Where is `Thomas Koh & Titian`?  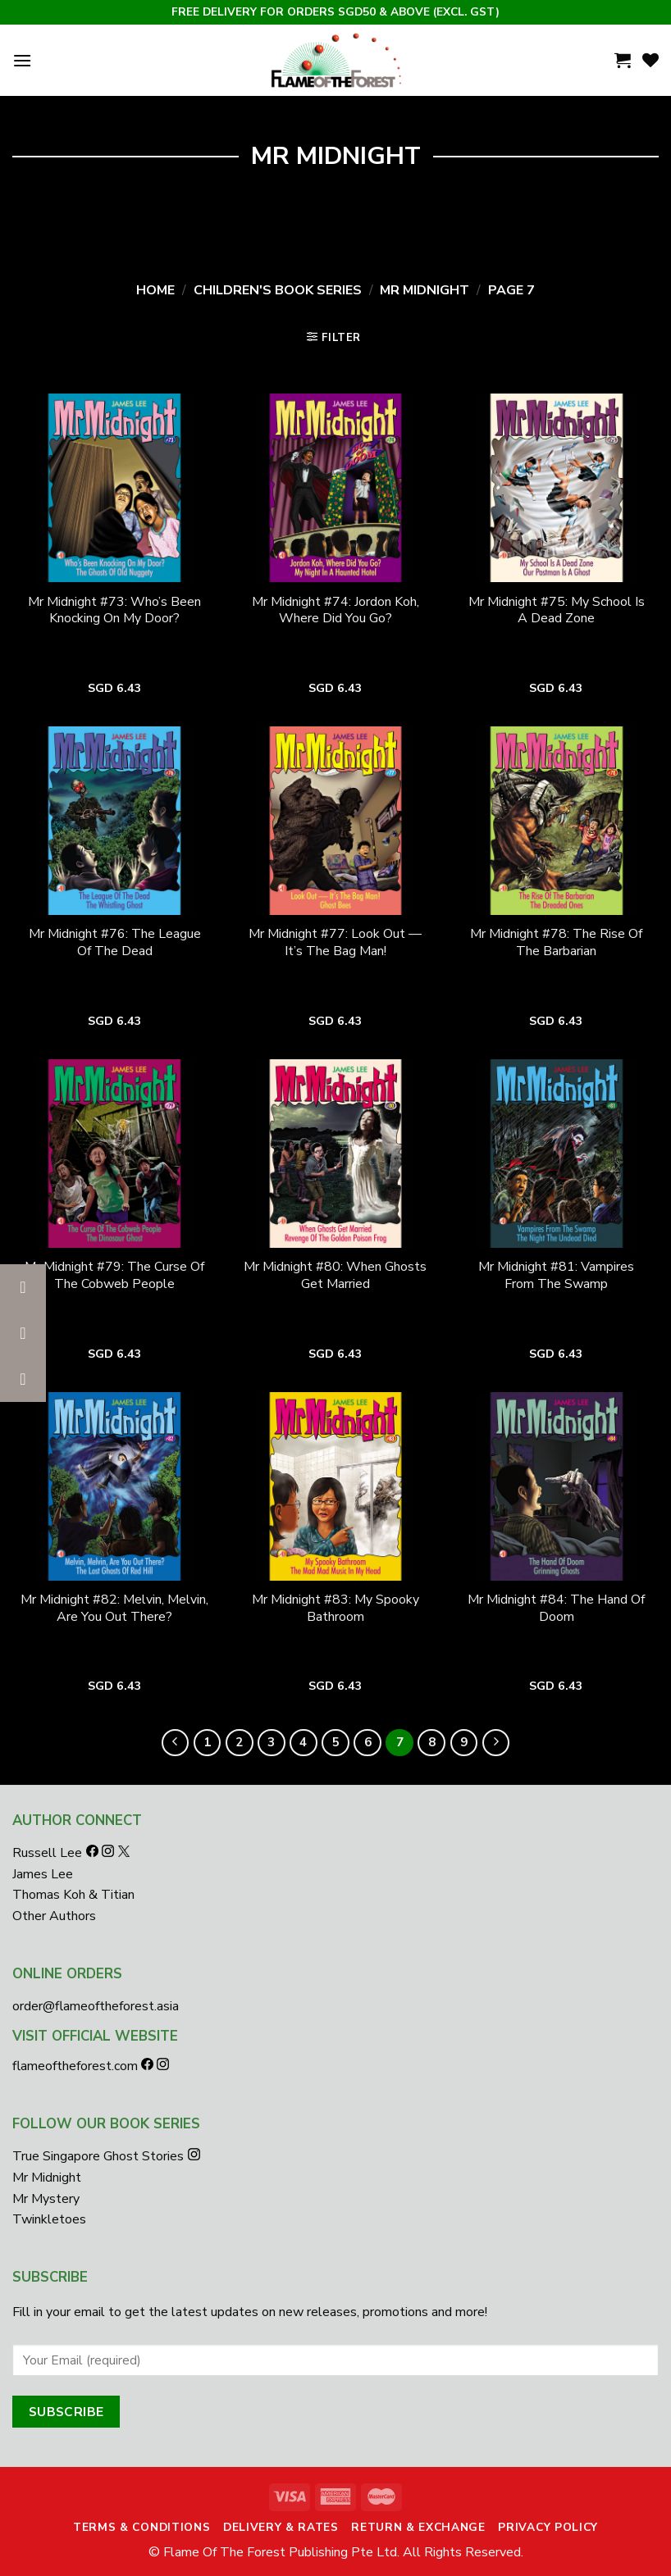
Thomas Koh & Titian is located at coordinates (73, 1895).